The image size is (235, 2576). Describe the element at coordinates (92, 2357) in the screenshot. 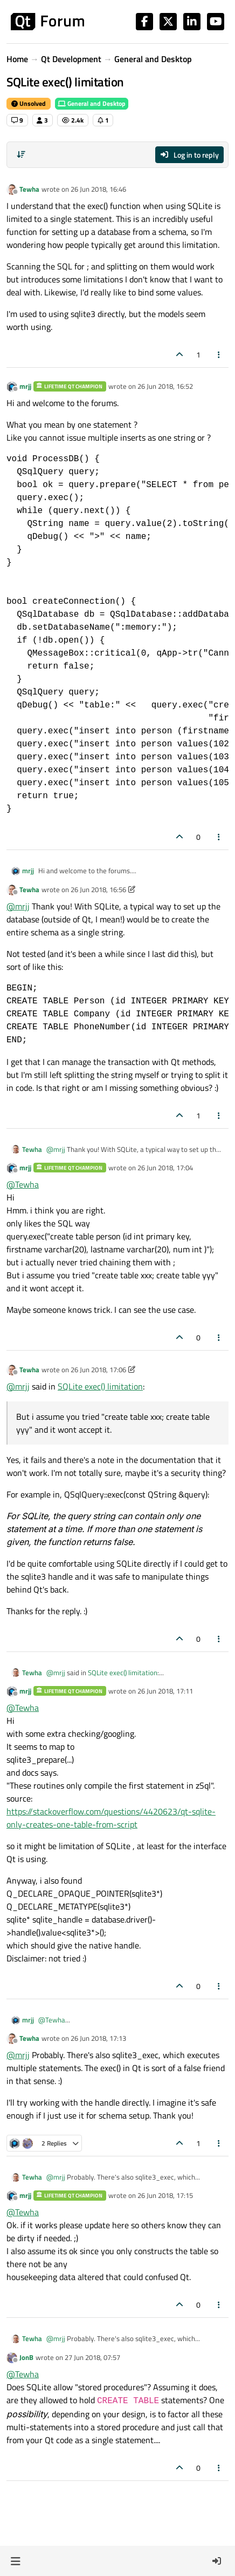

I see `27 Jun 2018, 07:57` at that location.